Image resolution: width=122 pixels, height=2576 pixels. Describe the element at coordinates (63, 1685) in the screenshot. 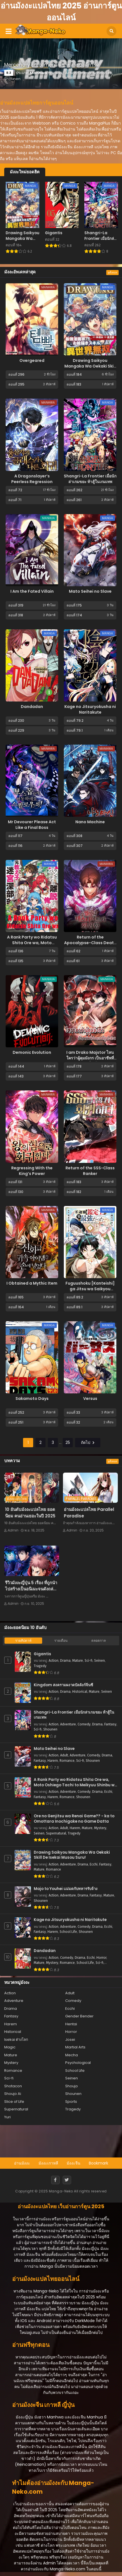

I see `Kingdom สงครามผงาดบัลลังก์จิ๋นซี` at that location.